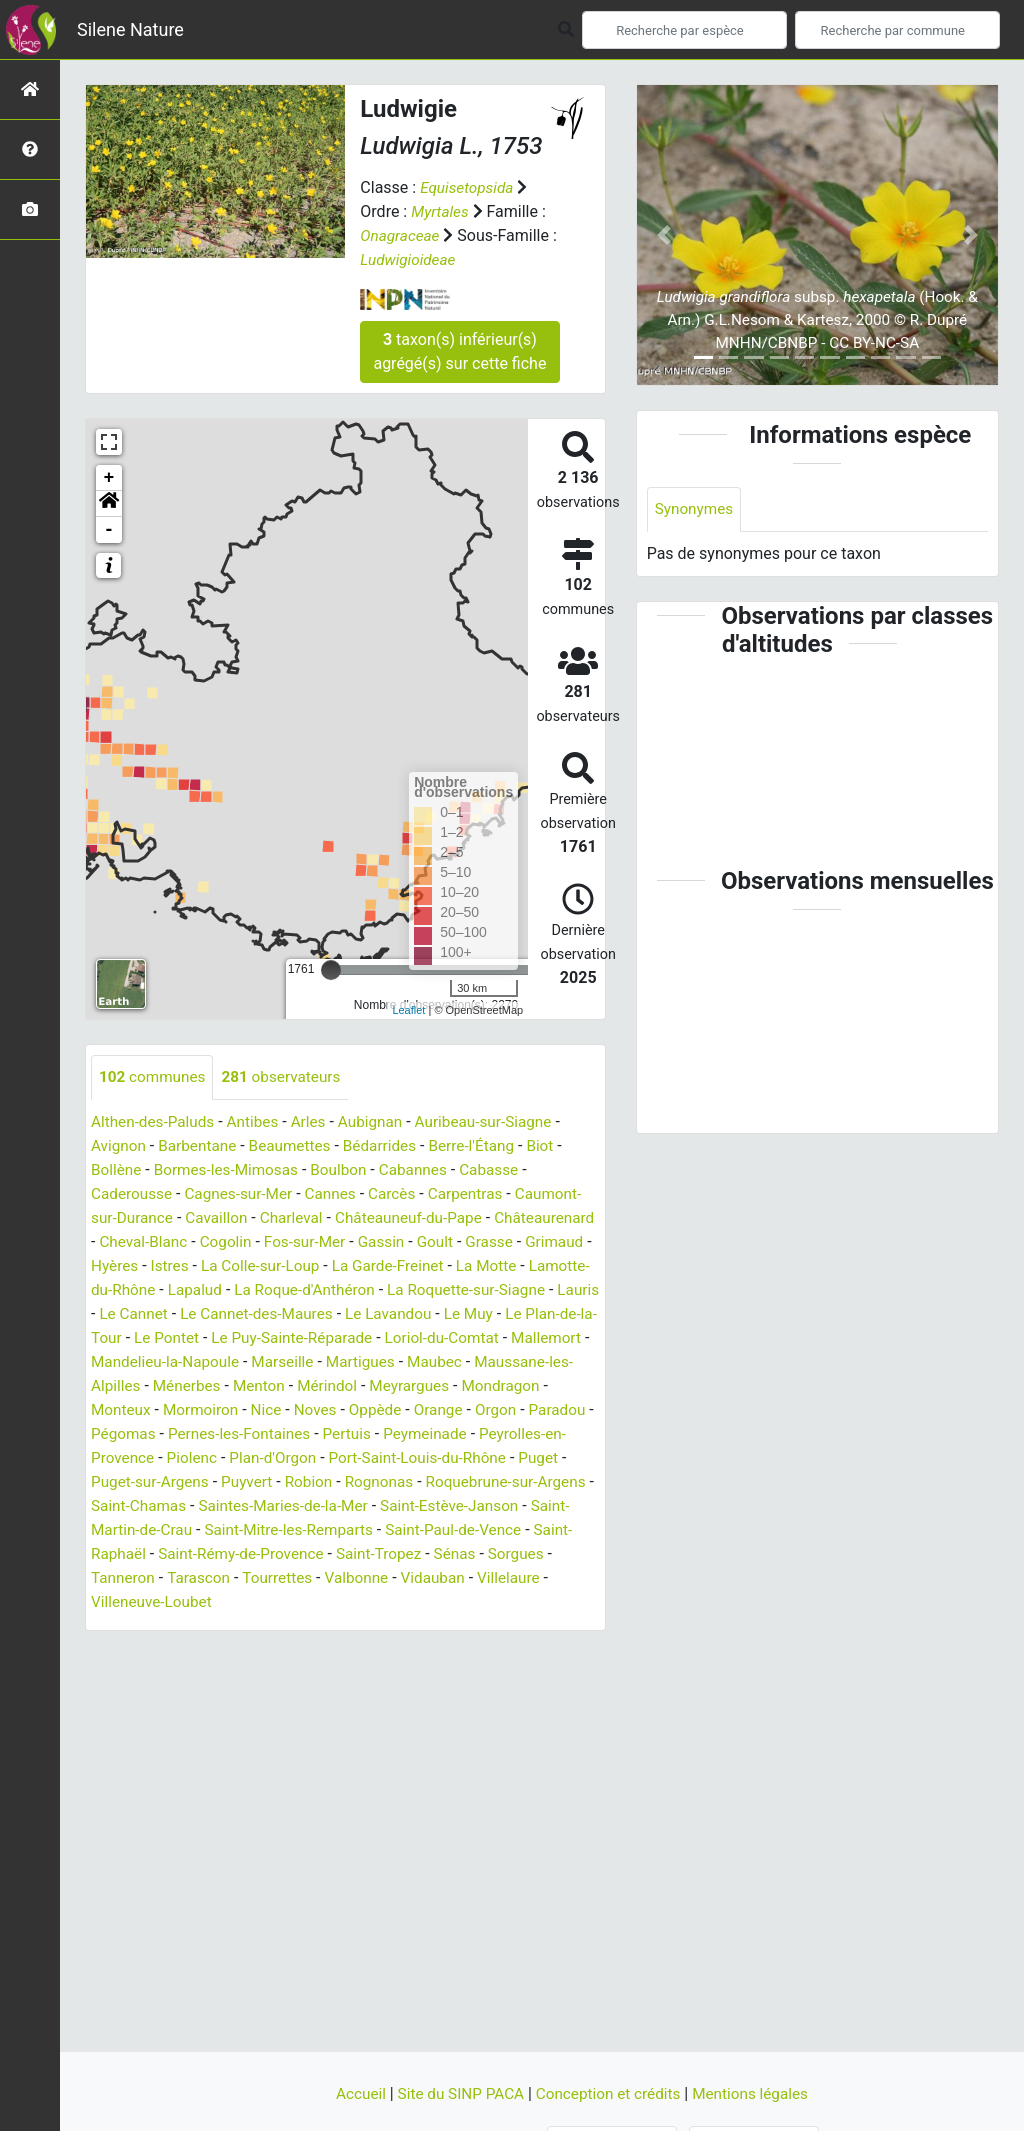 The image size is (1024, 2131). I want to click on Robion, so click(182, 1506).